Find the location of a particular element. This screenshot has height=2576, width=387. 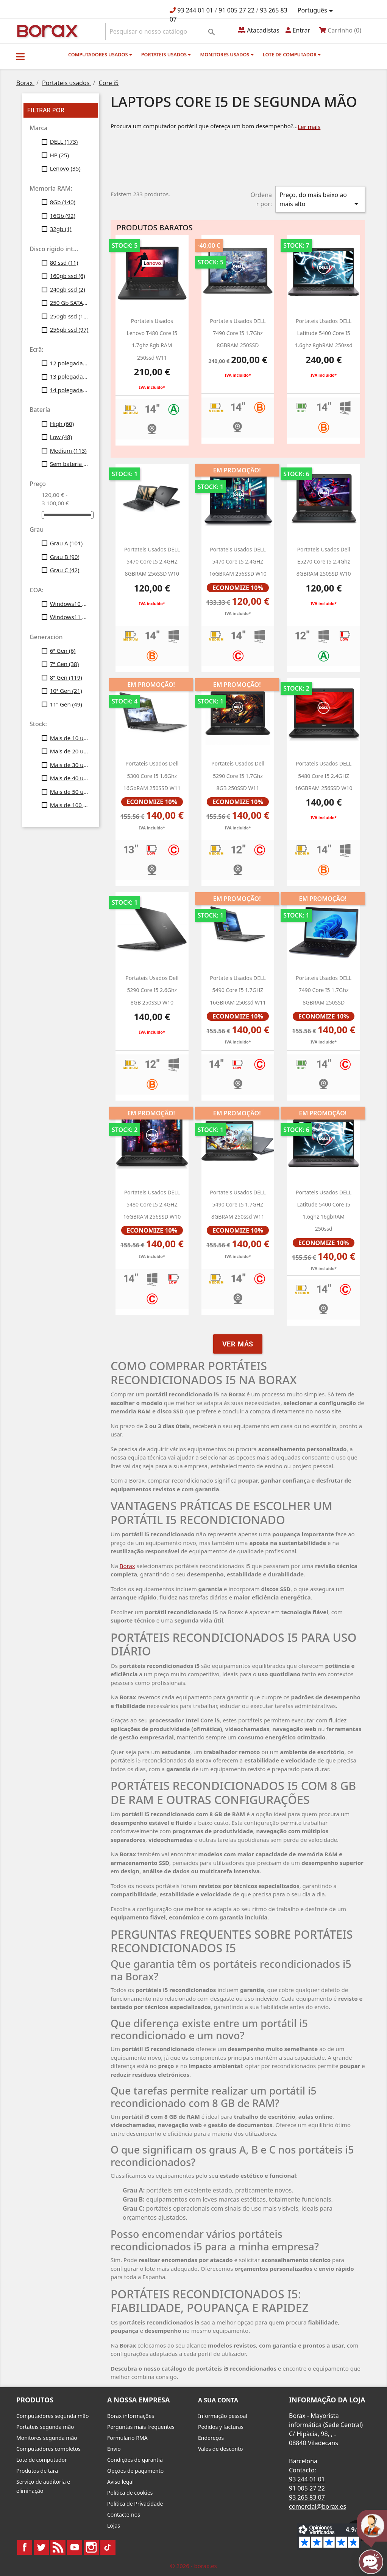

91 005 27 22 is located at coordinates (236, 10).